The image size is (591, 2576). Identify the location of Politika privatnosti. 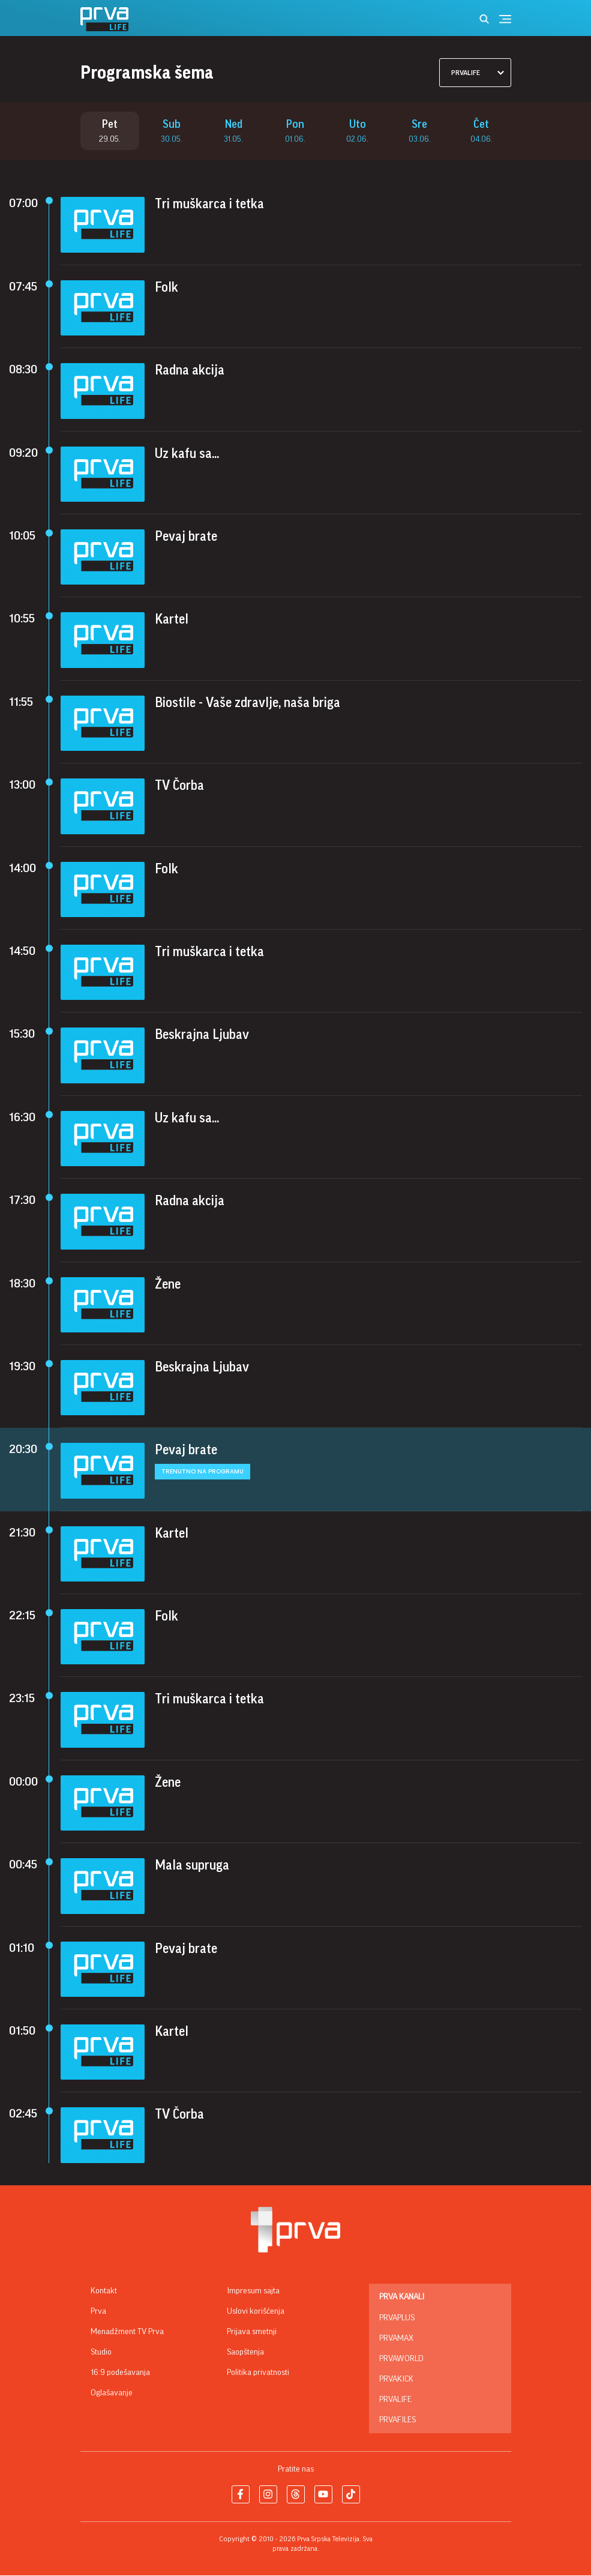
(258, 2373).